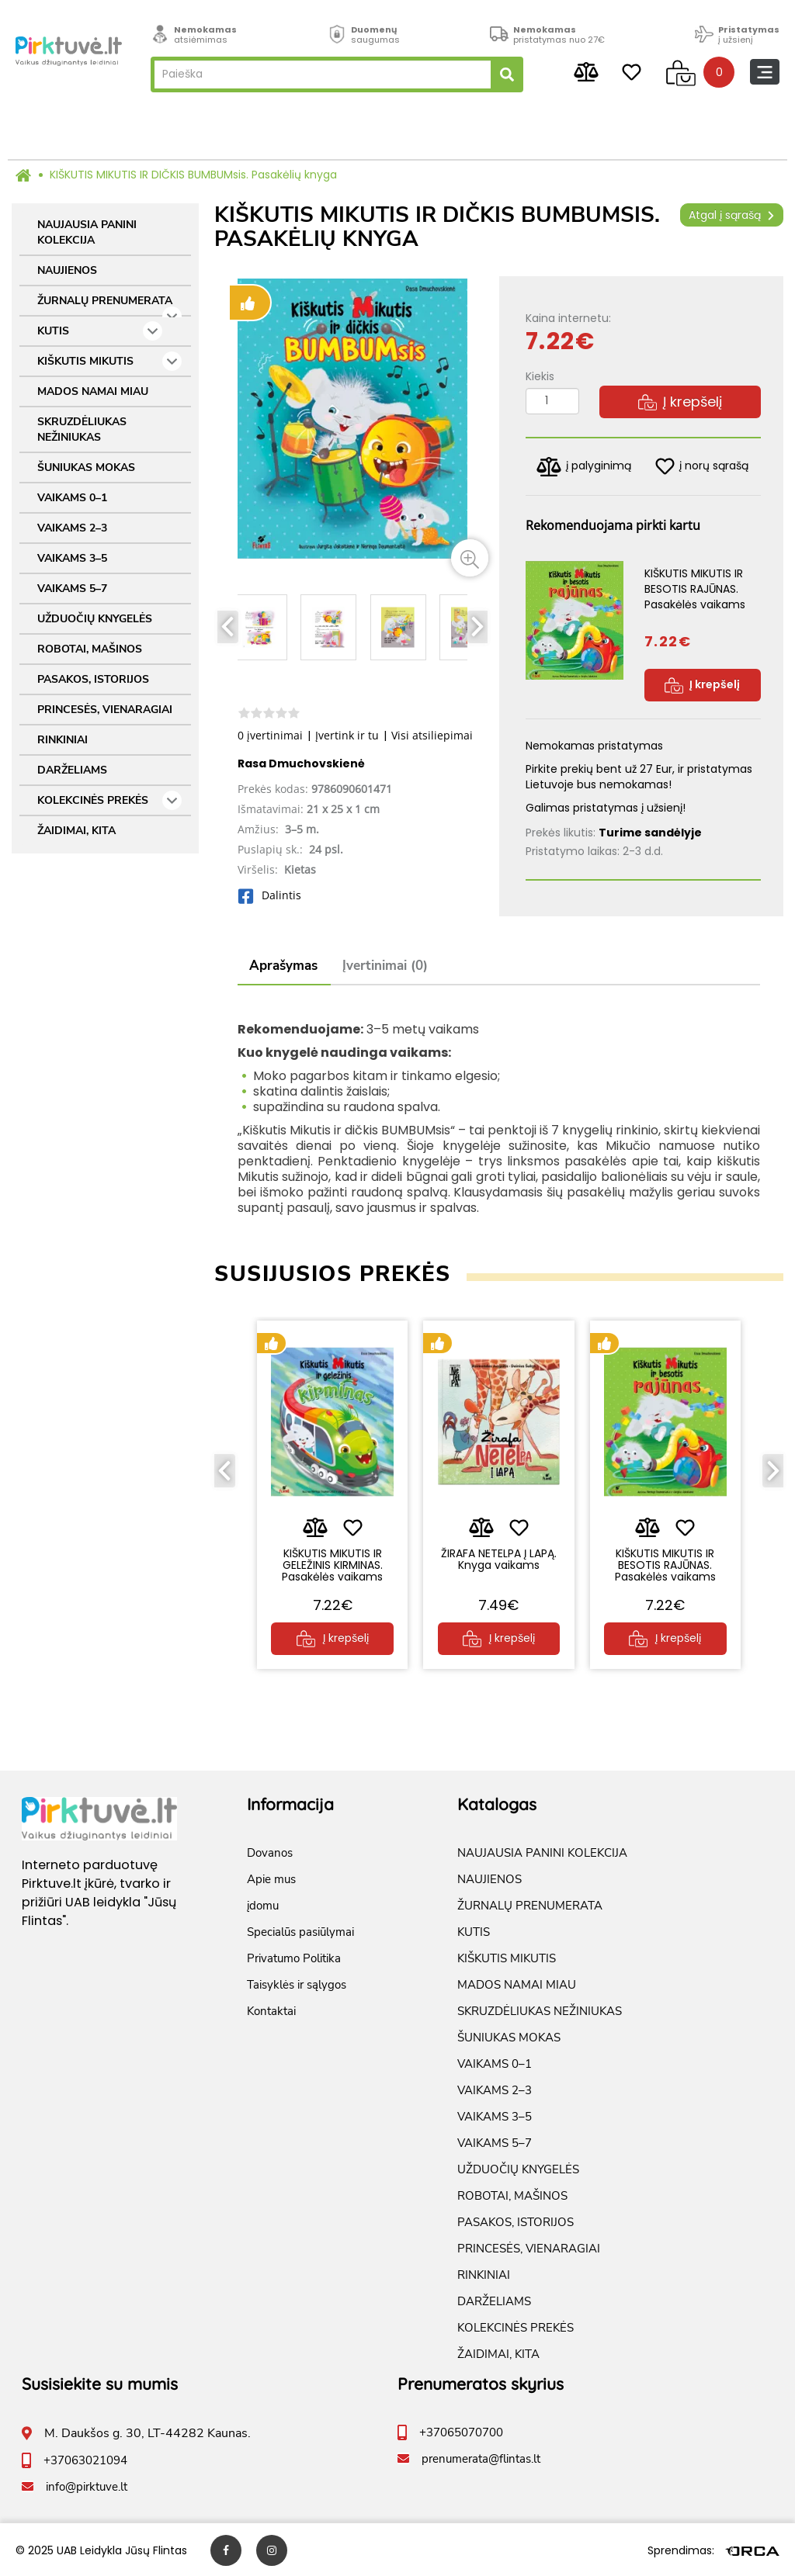 Image resolution: width=795 pixels, height=2576 pixels. Describe the element at coordinates (62, 739) in the screenshot. I see `RINKINIAI` at that location.